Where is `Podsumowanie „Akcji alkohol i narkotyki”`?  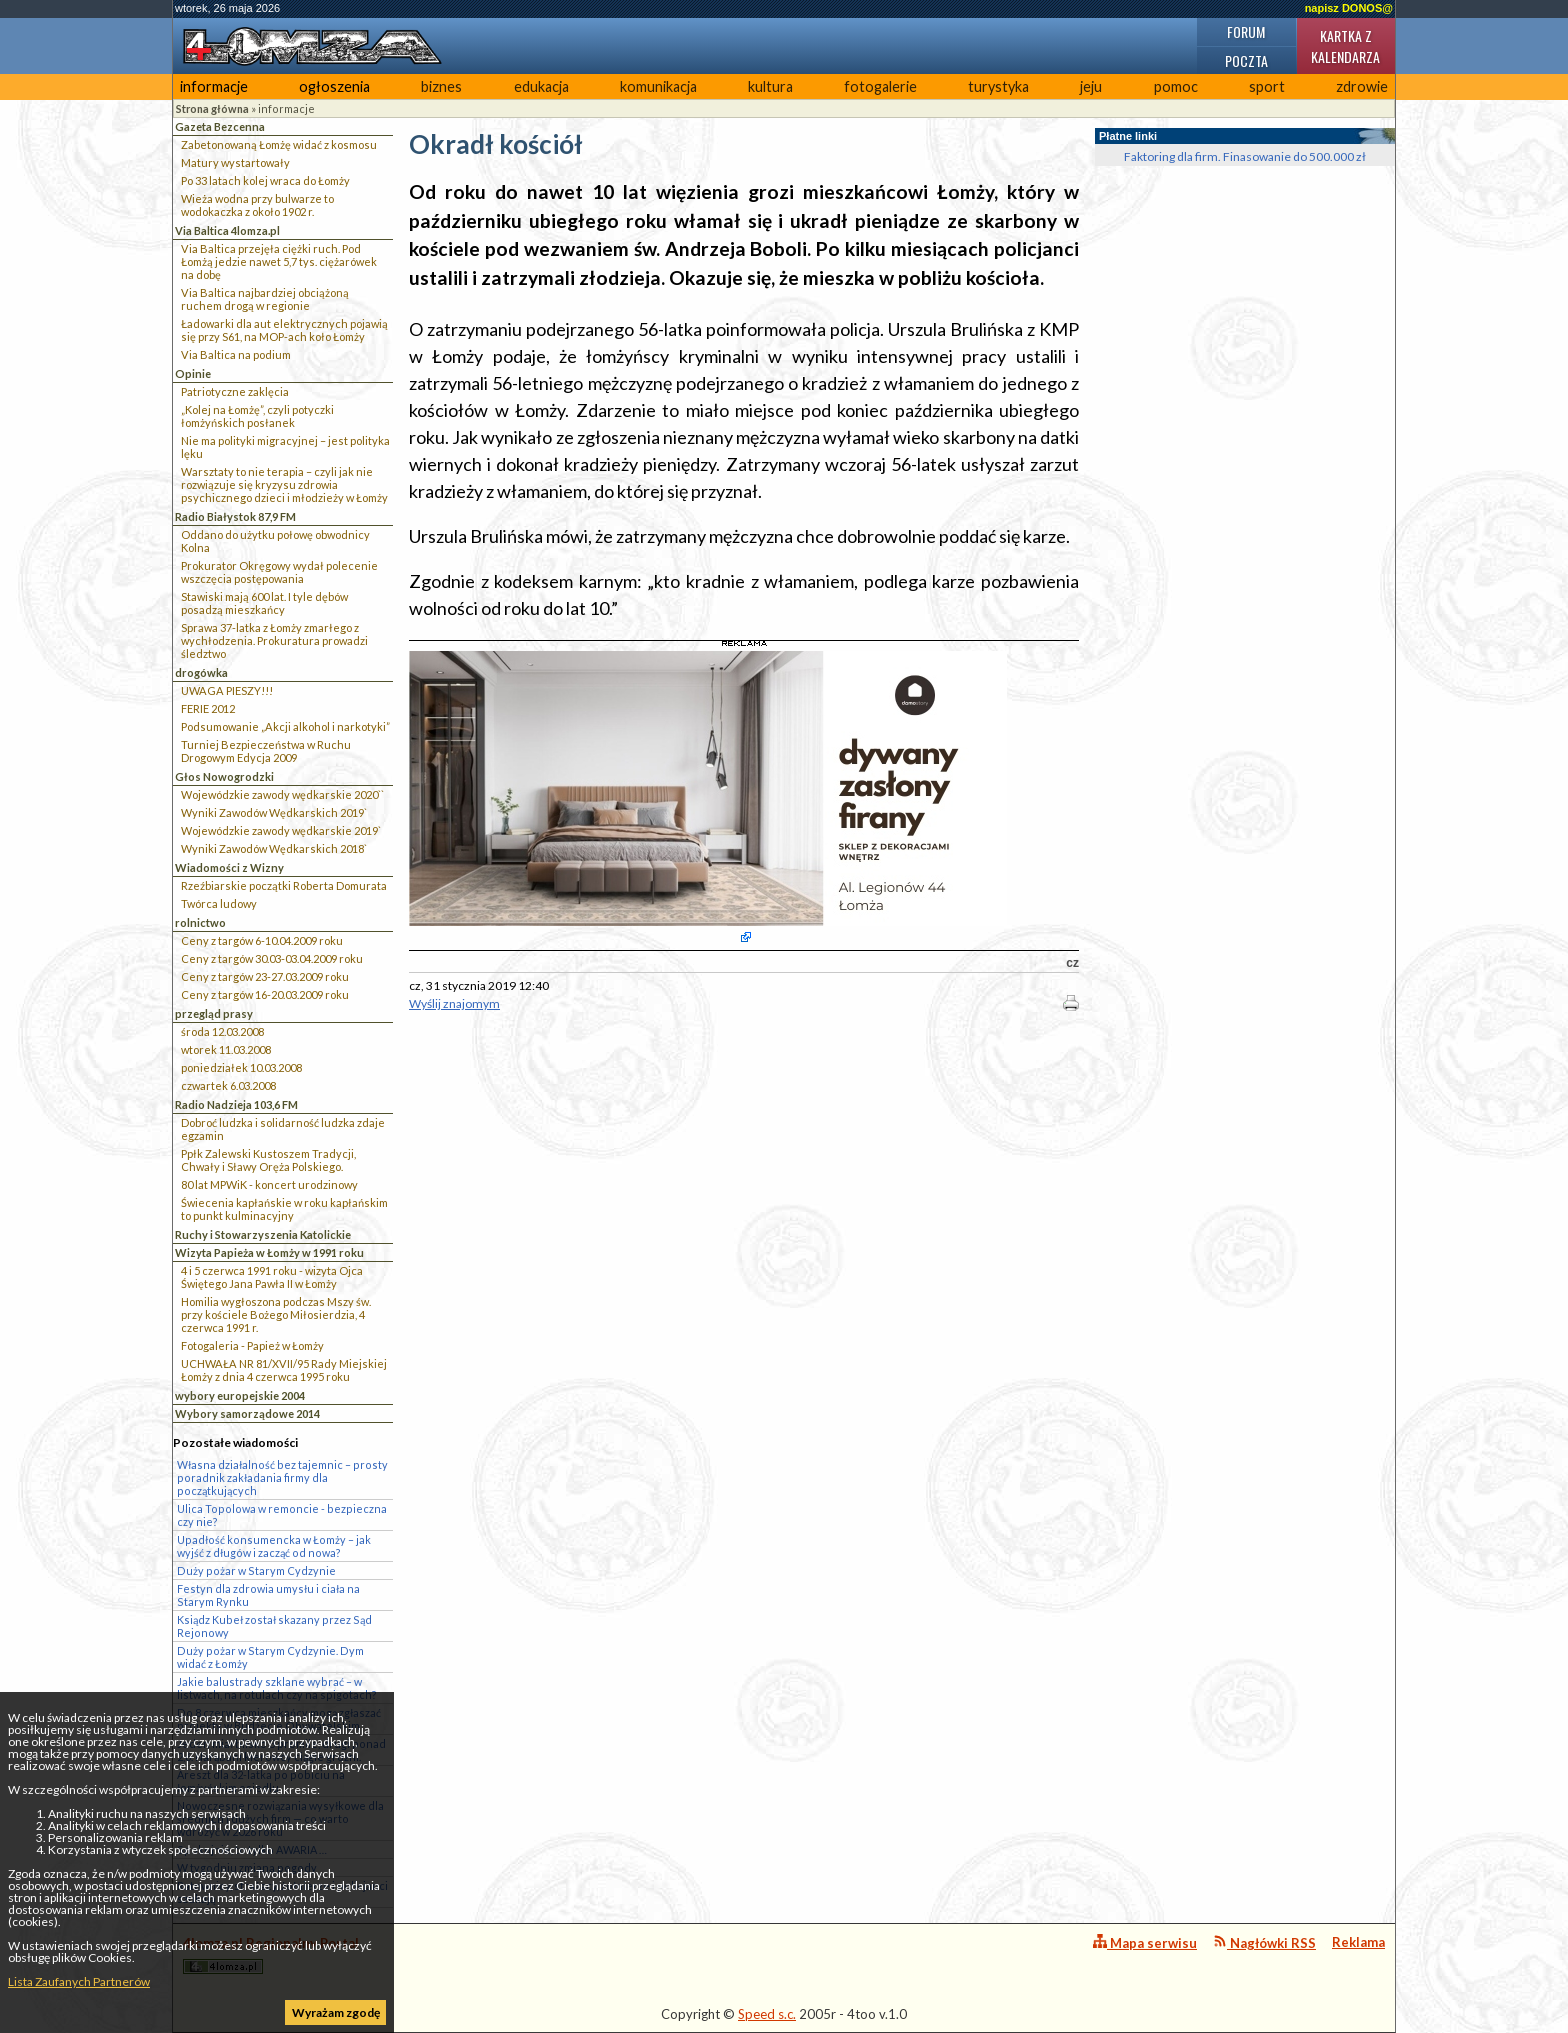
Podsumowanie „Akcji alkohol i narkotyki” is located at coordinates (285, 726).